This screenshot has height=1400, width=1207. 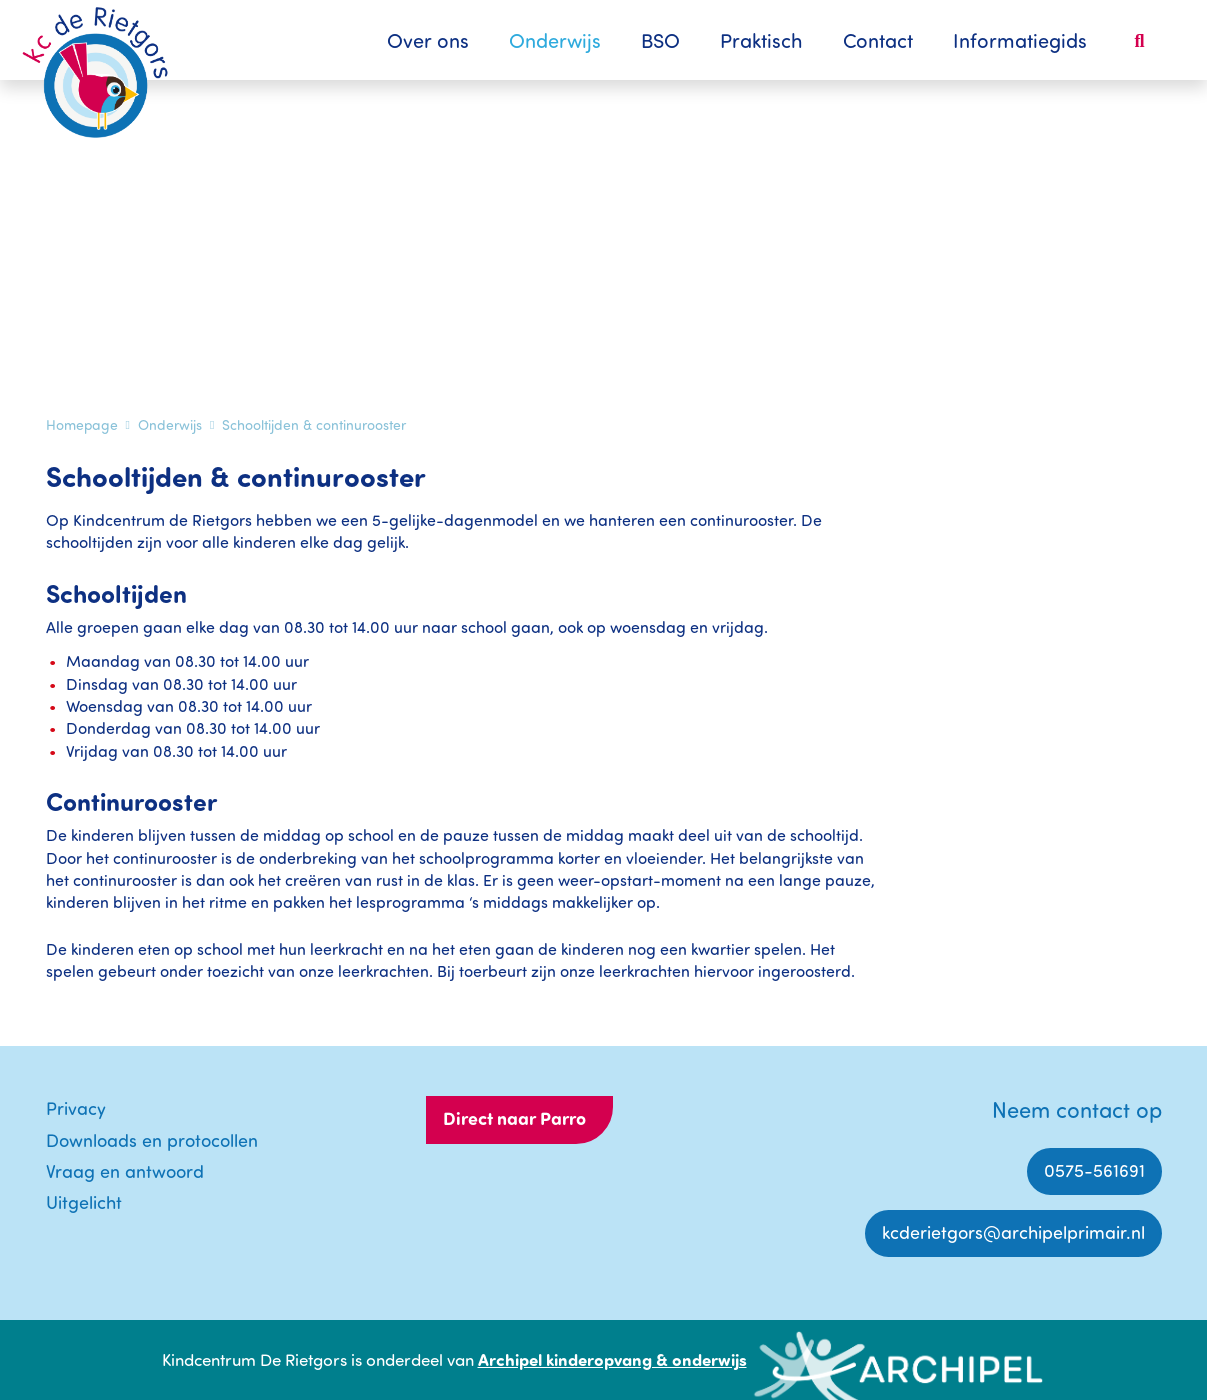 I want to click on Informatiegids, so click(x=1020, y=40).